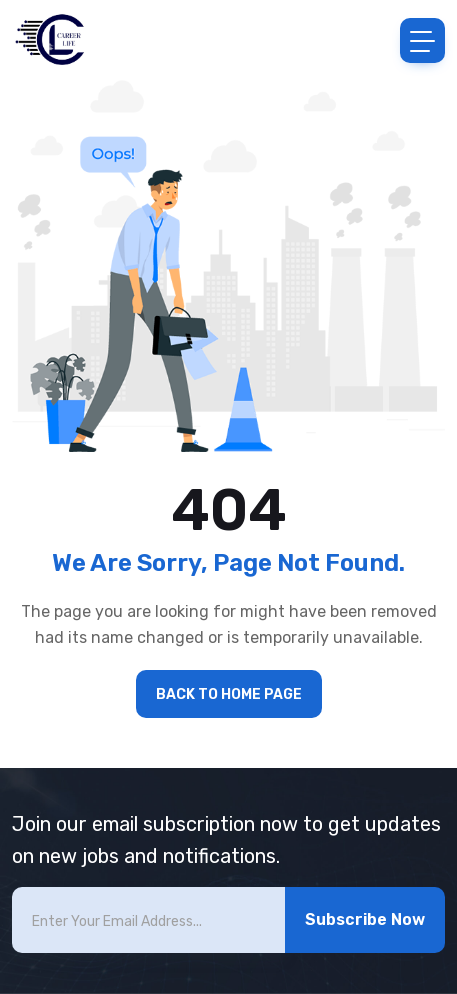  I want to click on Subscribe Now, so click(365, 919).